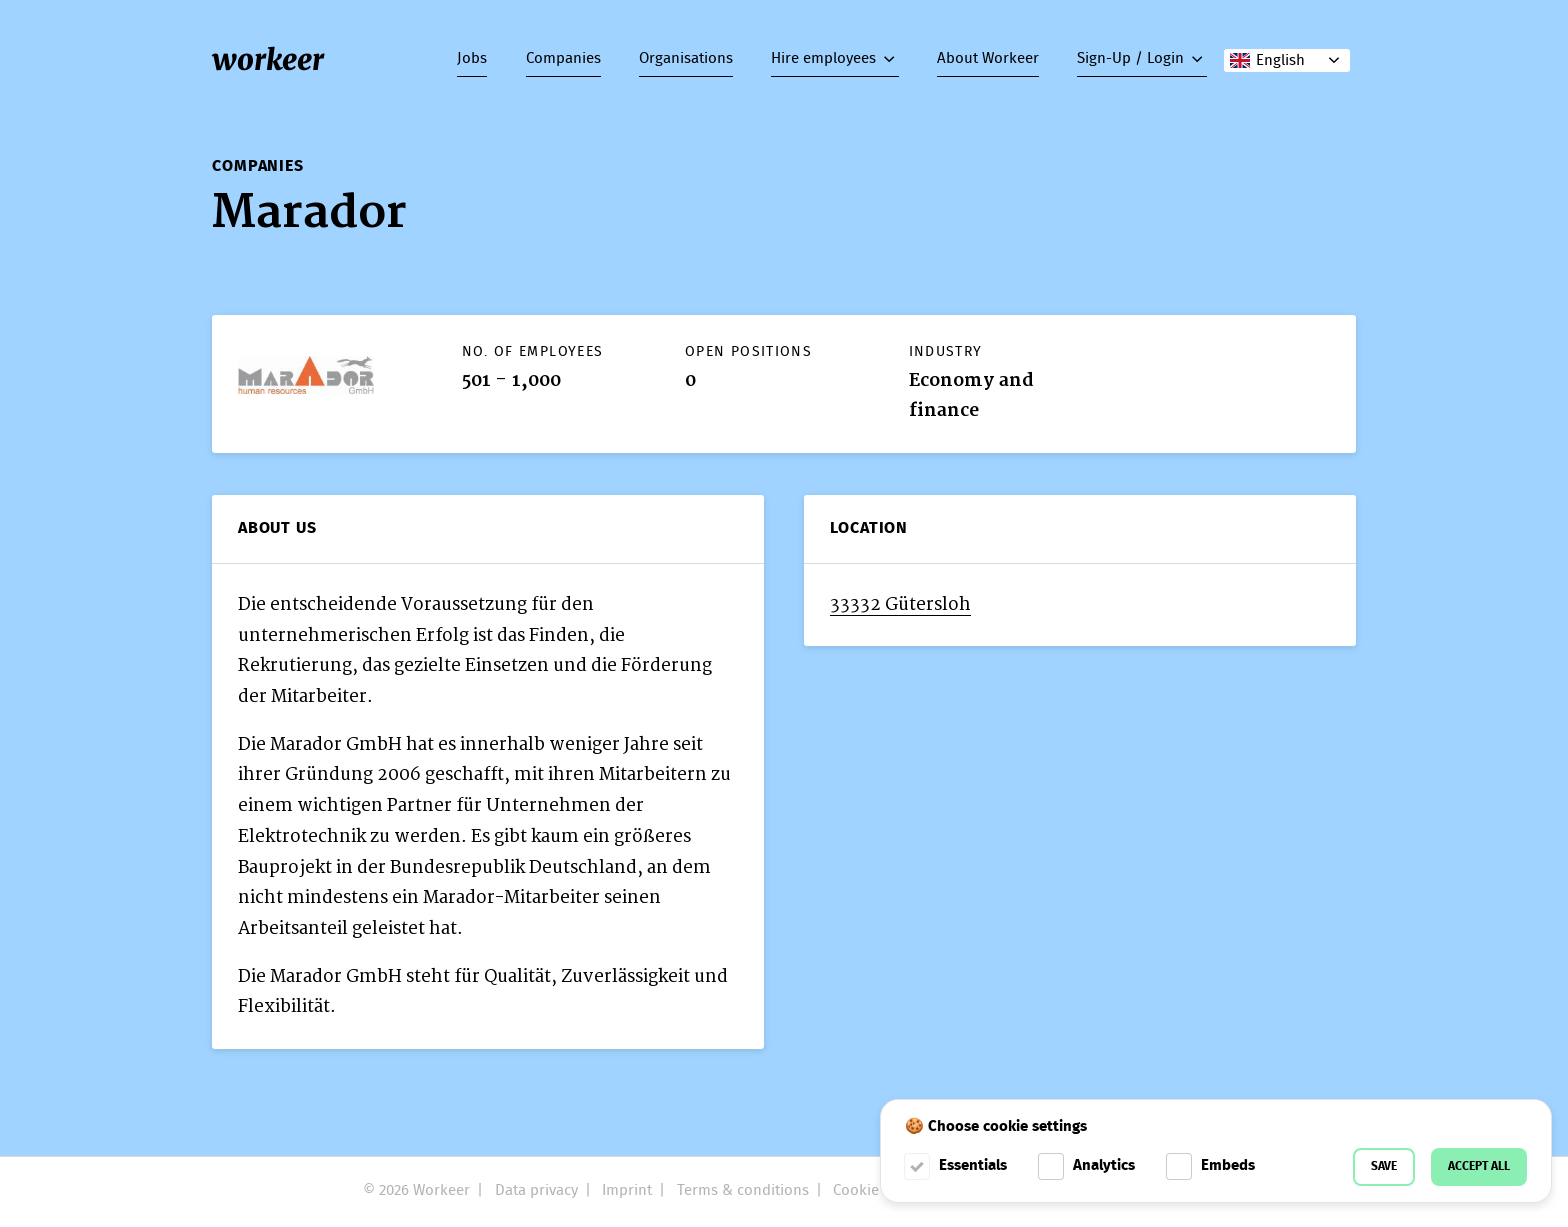  What do you see at coordinates (627, 1191) in the screenshot?
I see `Imprint` at bounding box center [627, 1191].